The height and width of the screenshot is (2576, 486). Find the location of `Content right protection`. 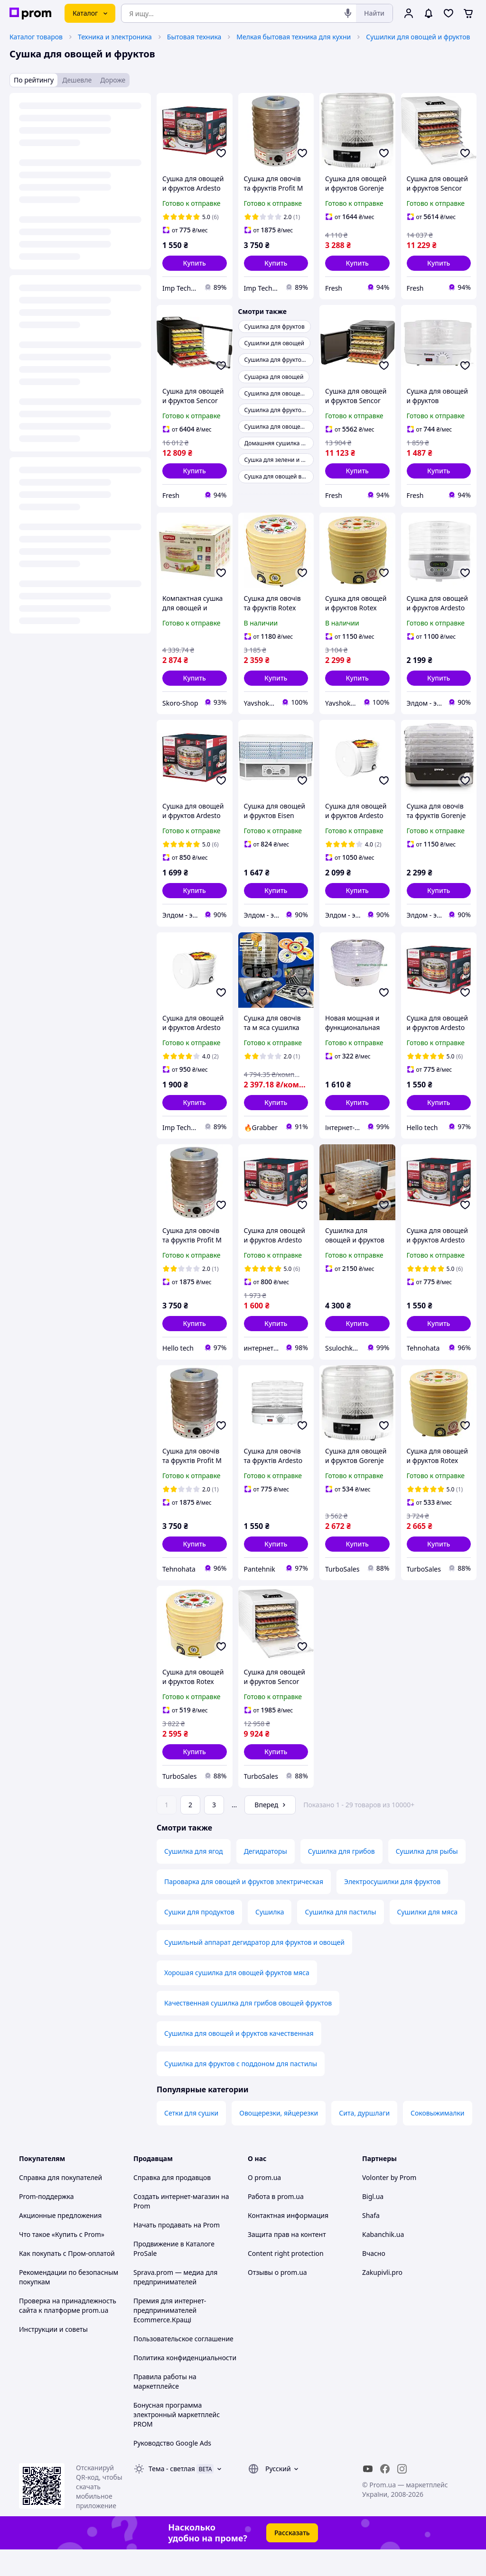

Content right protection is located at coordinates (286, 2279).